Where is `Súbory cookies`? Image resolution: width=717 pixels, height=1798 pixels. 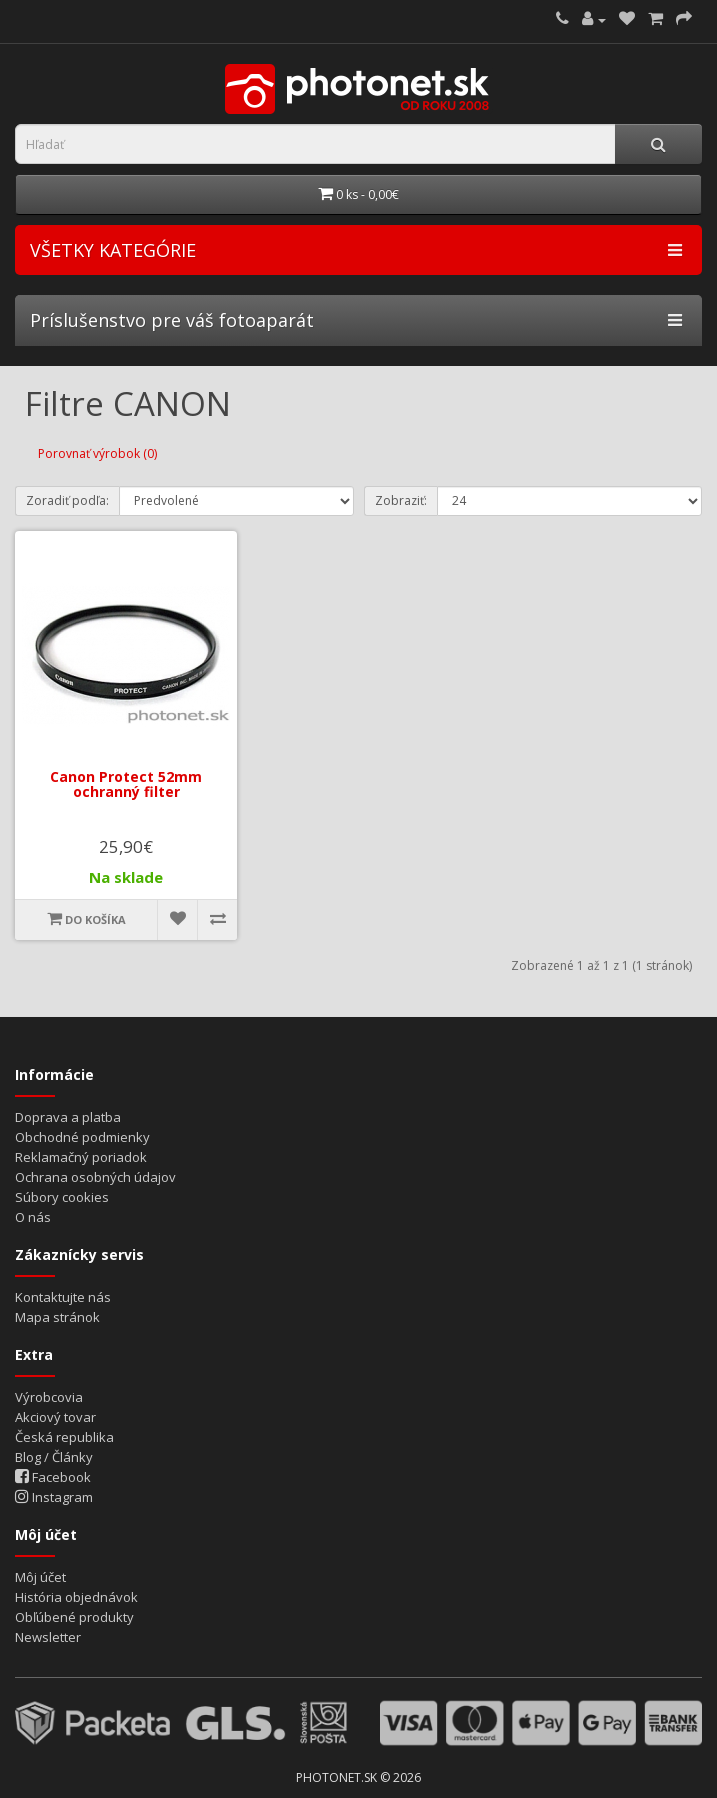 Súbory cookies is located at coordinates (62, 1197).